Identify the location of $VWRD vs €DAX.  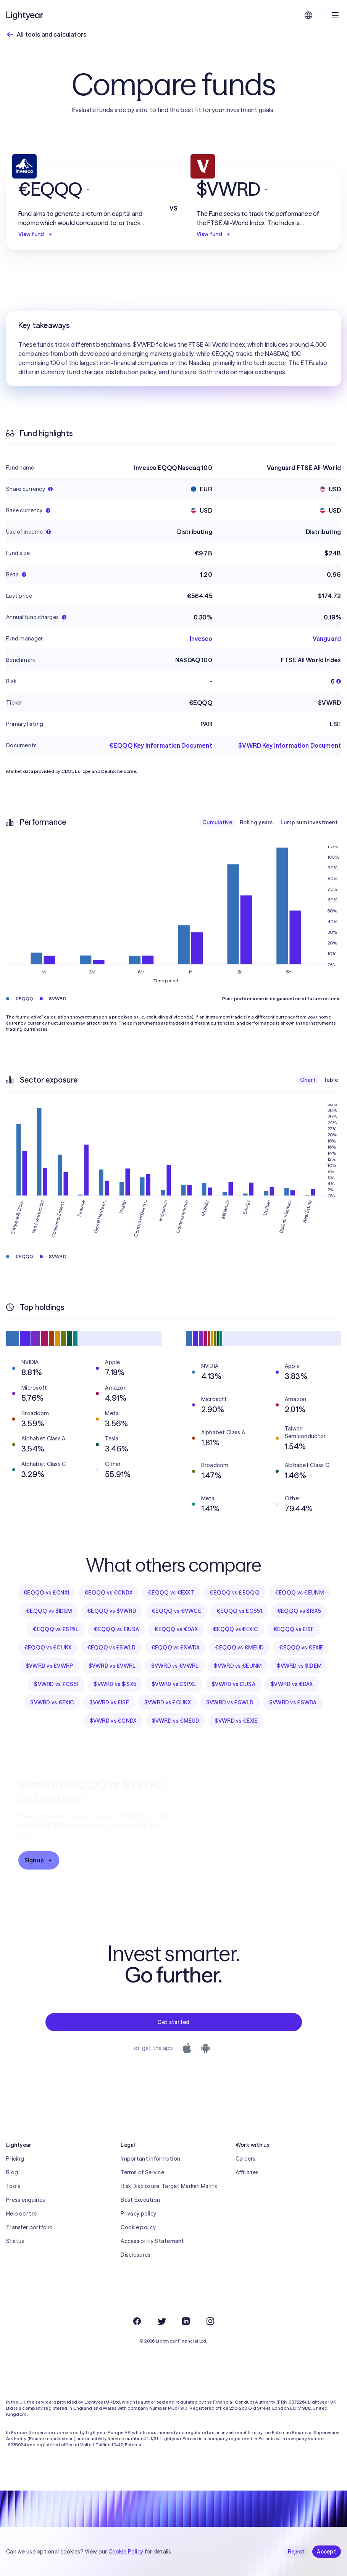
(292, 1684).